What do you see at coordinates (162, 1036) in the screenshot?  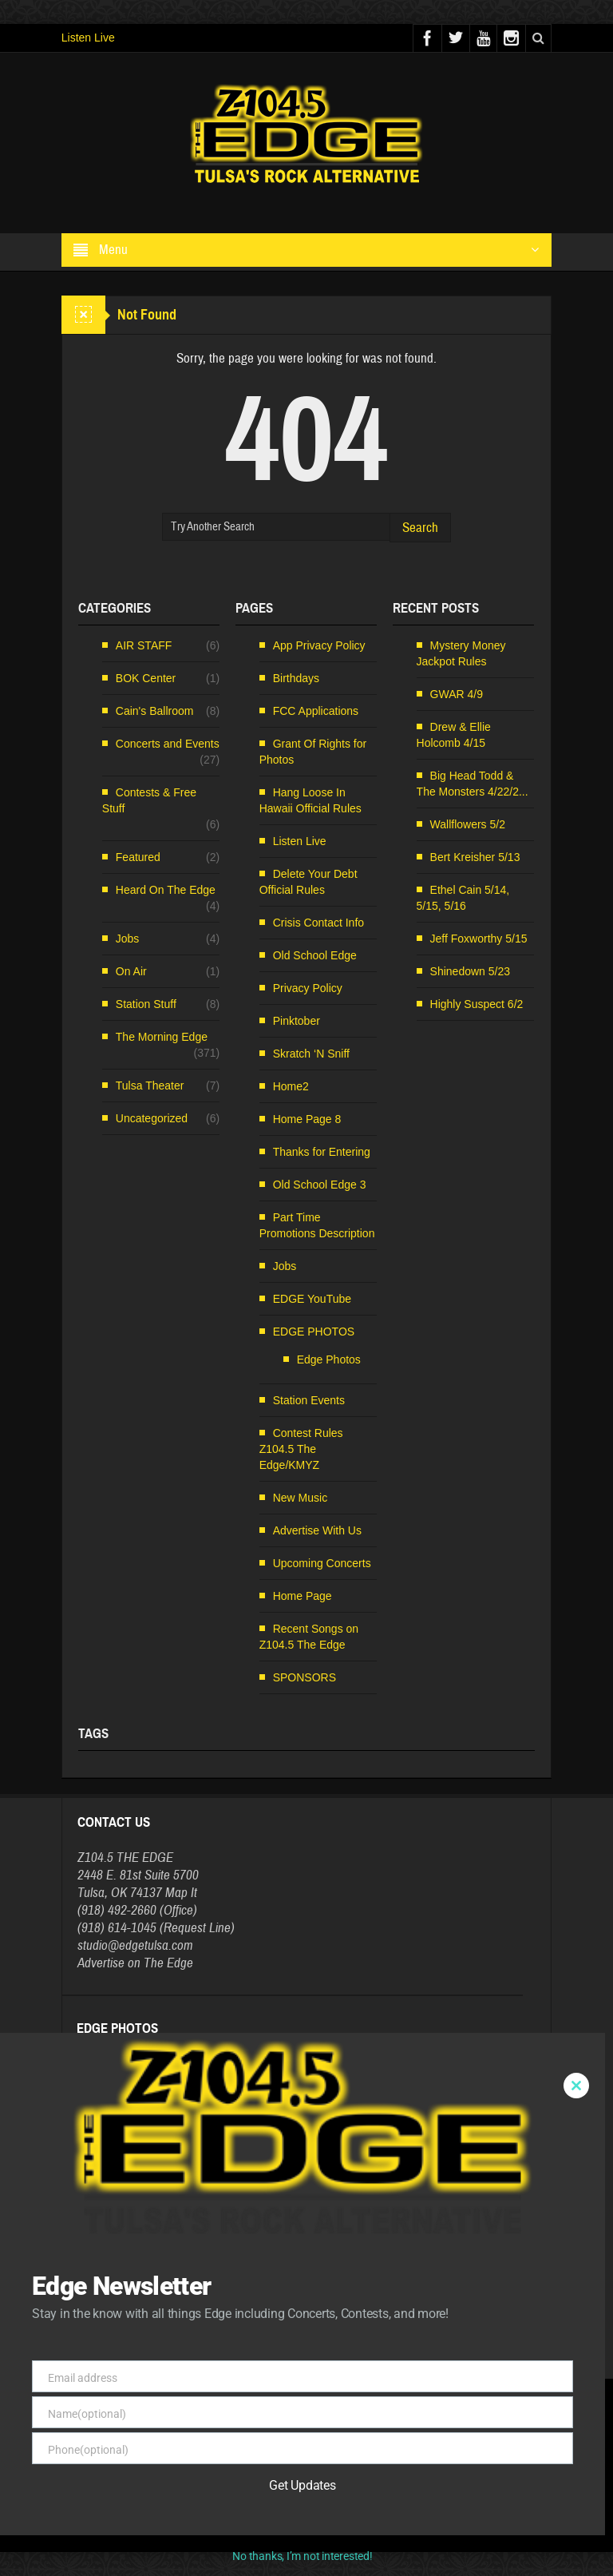 I see `The Morning Edge` at bounding box center [162, 1036].